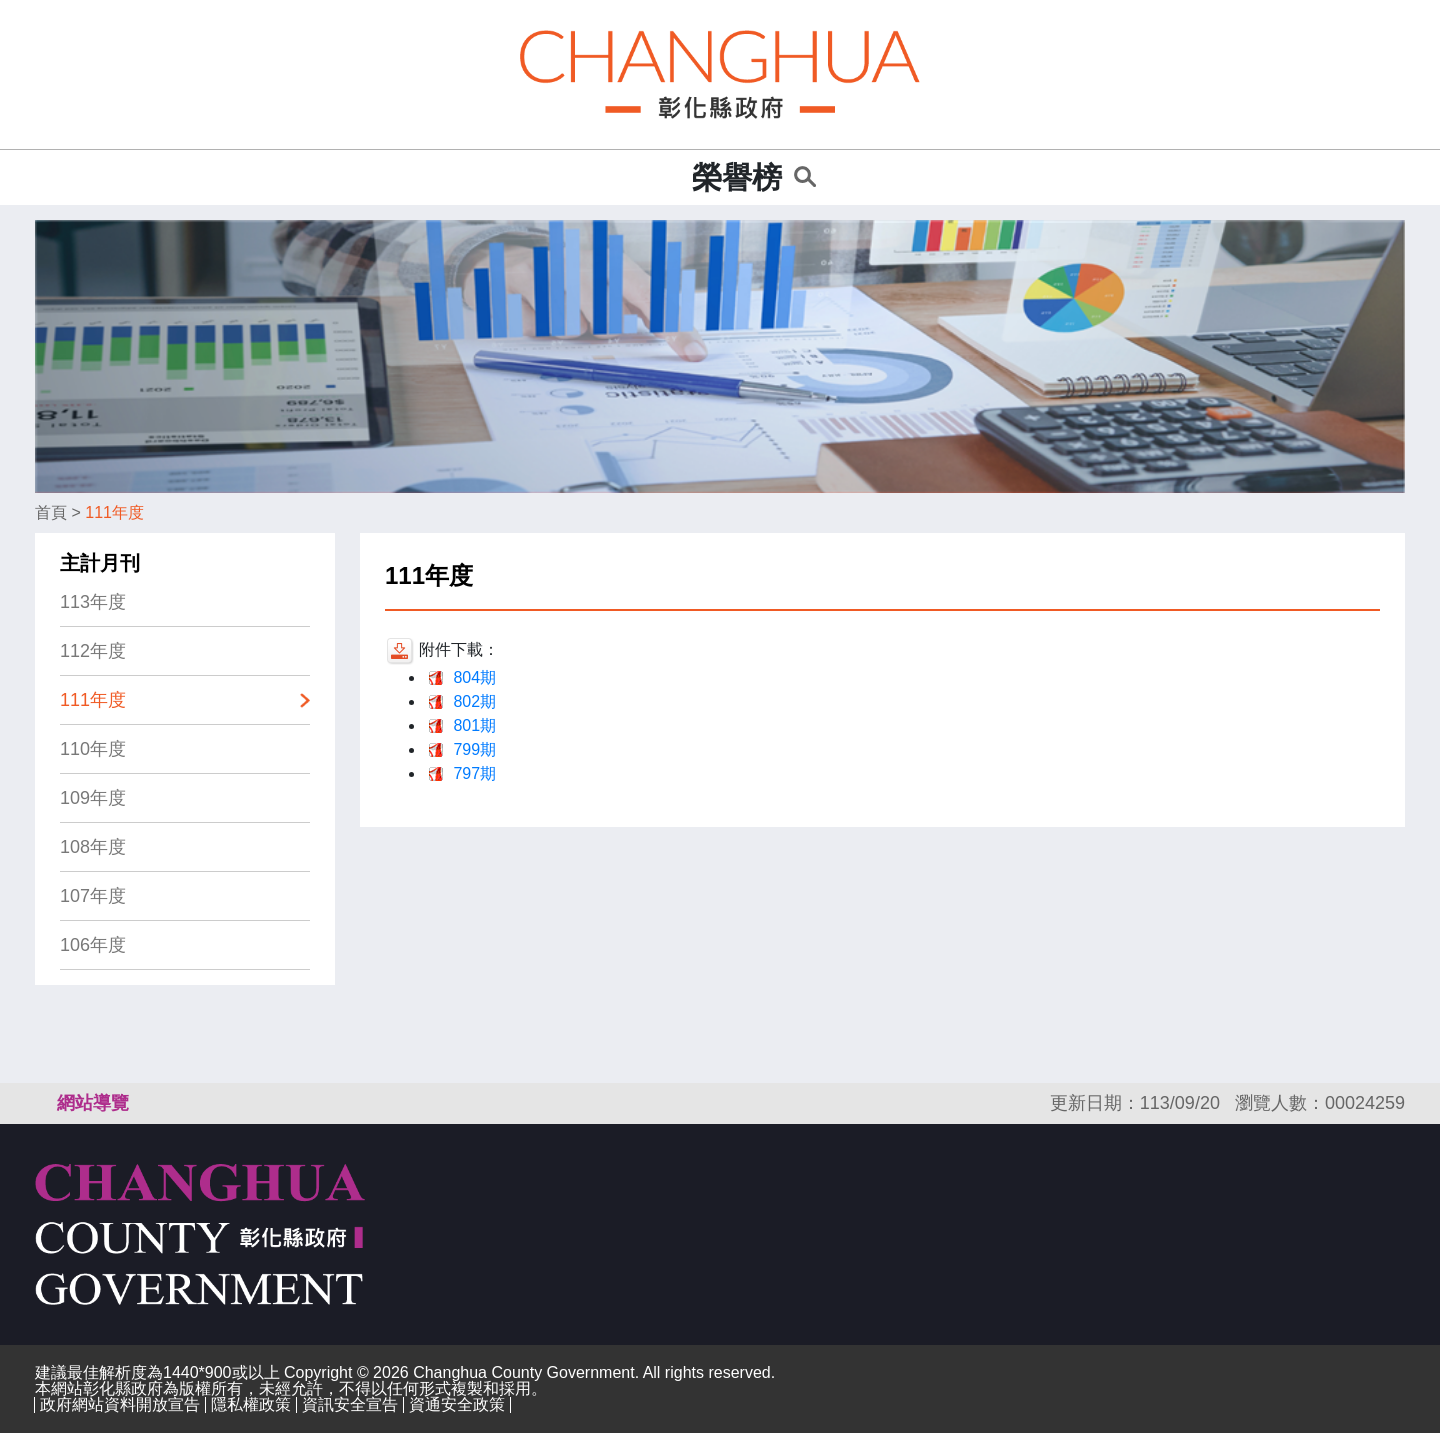 This screenshot has width=1440, height=1433. What do you see at coordinates (93, 749) in the screenshot?
I see `110年度` at bounding box center [93, 749].